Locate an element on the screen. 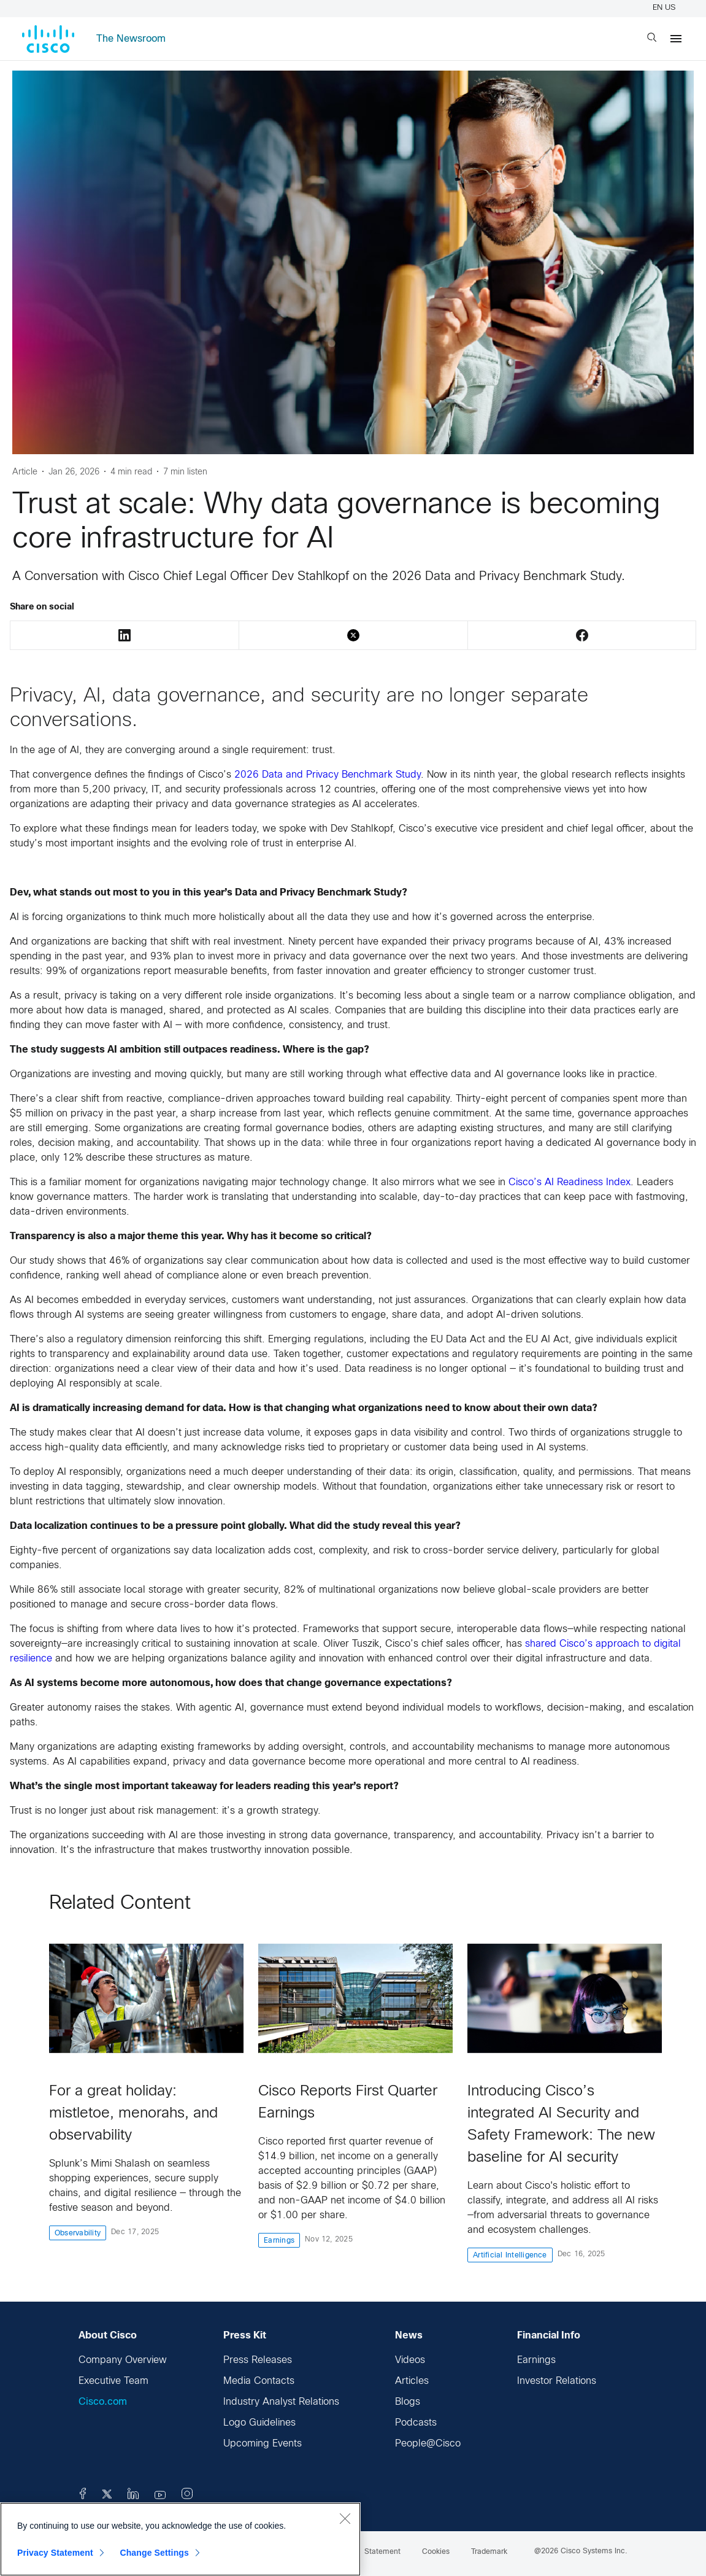  Executive Team is located at coordinates (113, 2381).